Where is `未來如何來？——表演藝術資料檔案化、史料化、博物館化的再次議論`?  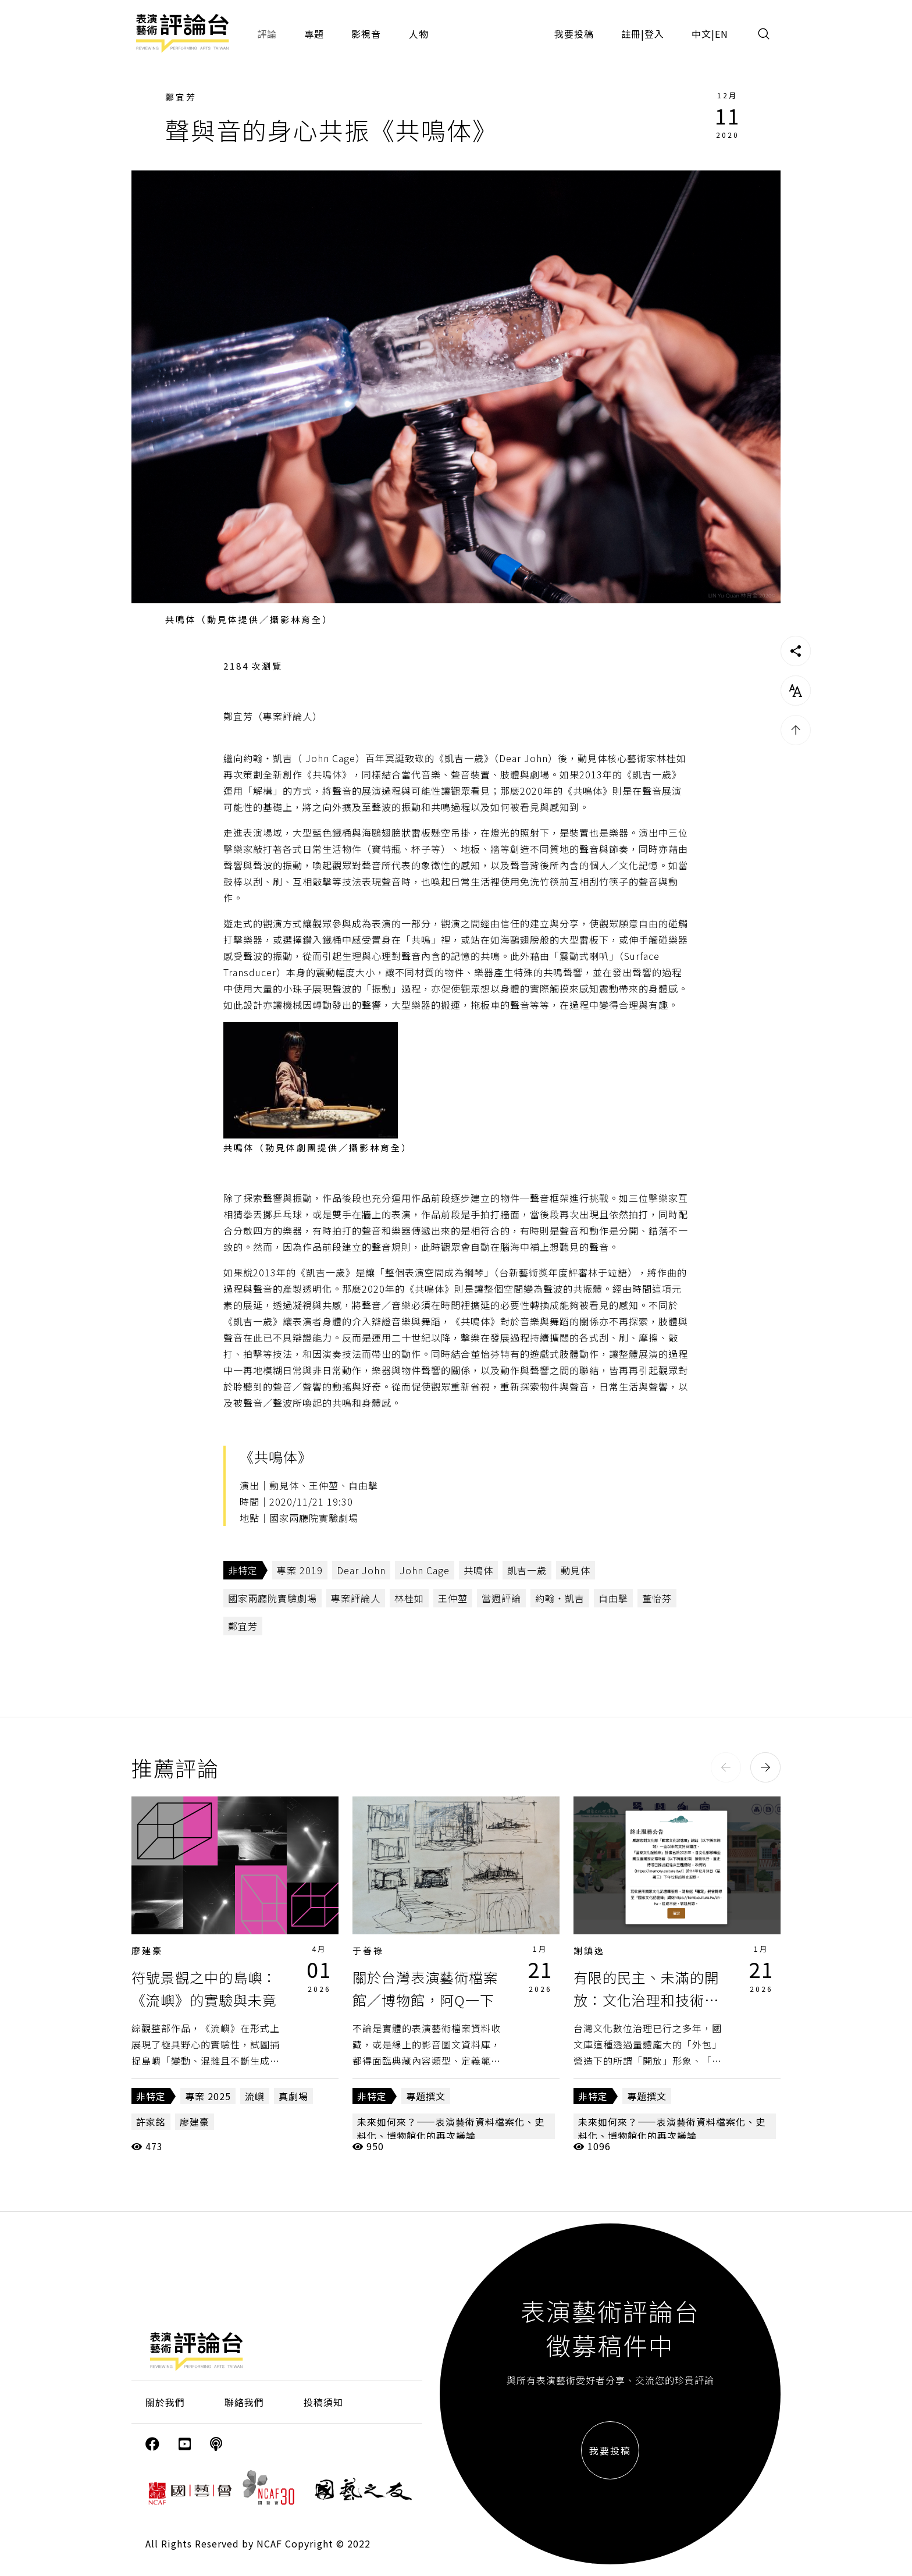 未來如何來？——表演藝術資料檔案化、史料化、博物館化的再次議論 is located at coordinates (450, 2129).